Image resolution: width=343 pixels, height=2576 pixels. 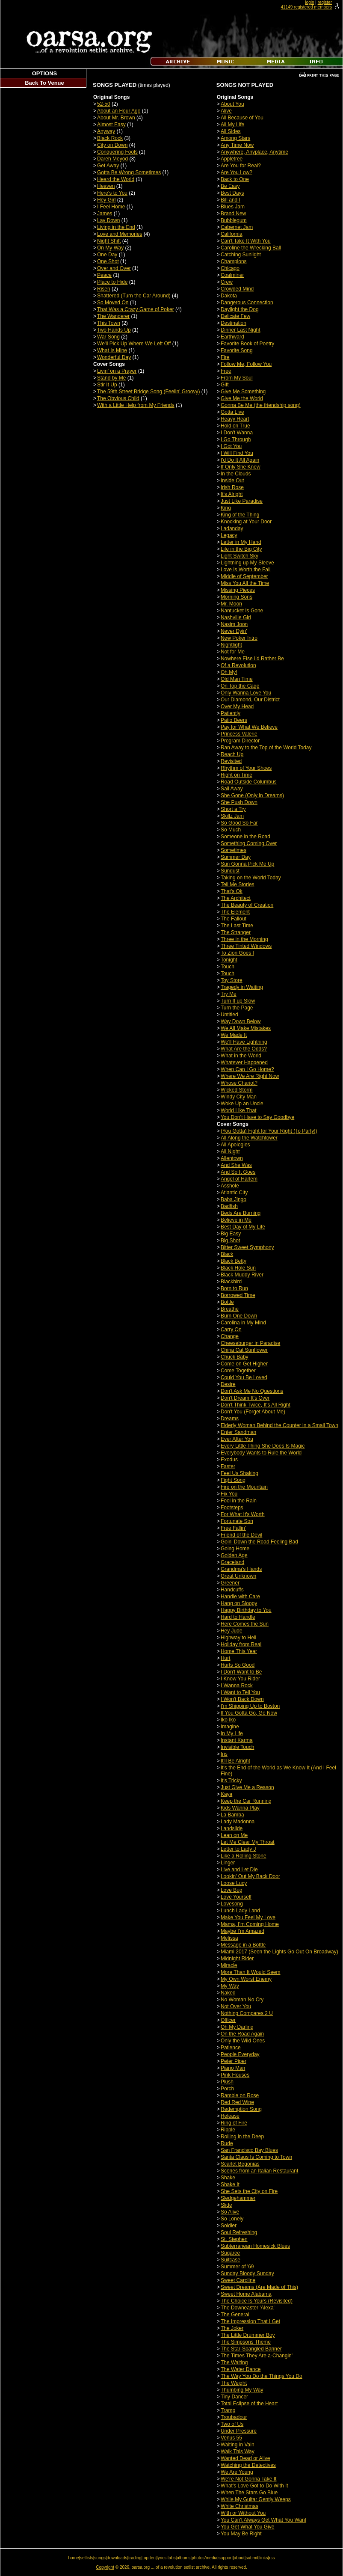 What do you see at coordinates (237, 1686) in the screenshot?
I see `I Wanna Rock` at bounding box center [237, 1686].